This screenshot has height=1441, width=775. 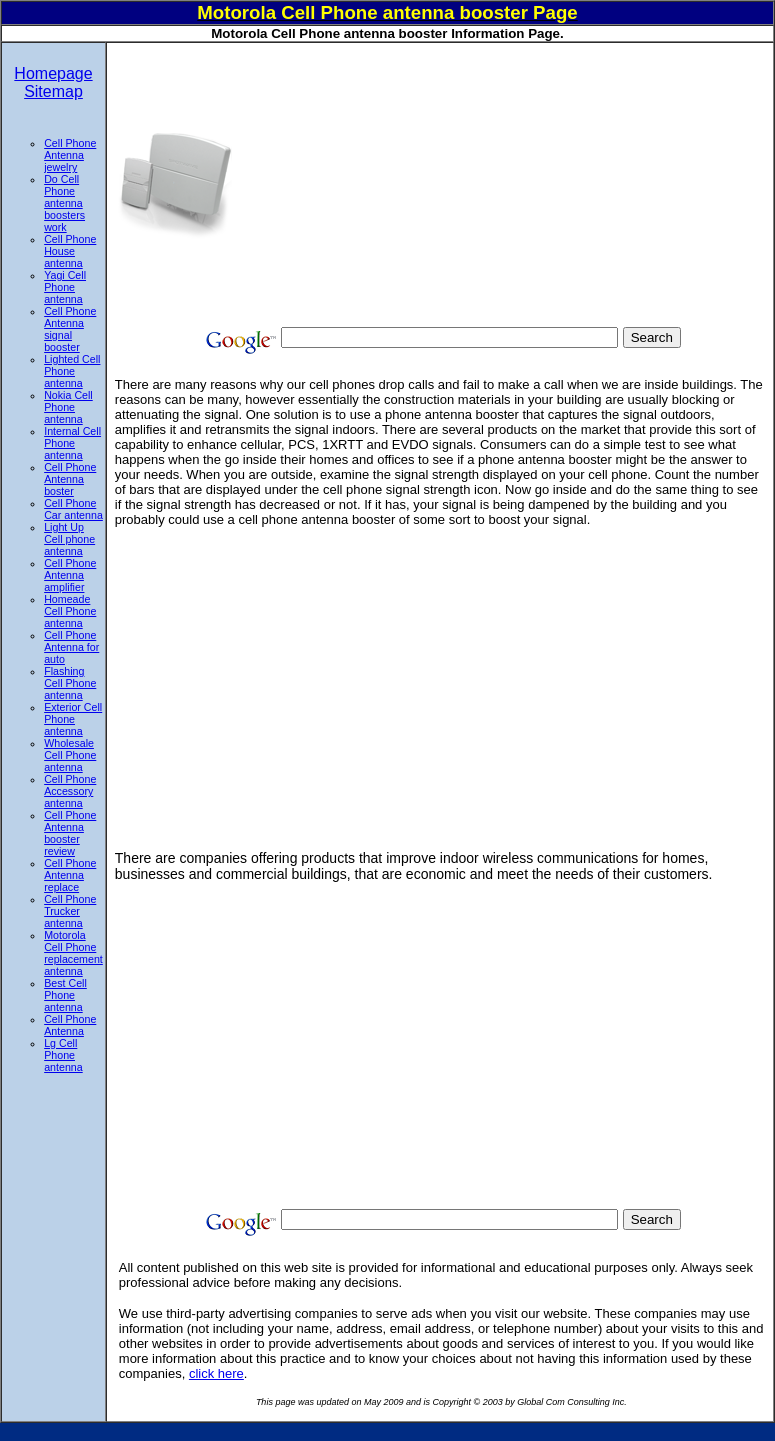 What do you see at coordinates (70, 611) in the screenshot?
I see `Homeade Cell Phone antenna` at bounding box center [70, 611].